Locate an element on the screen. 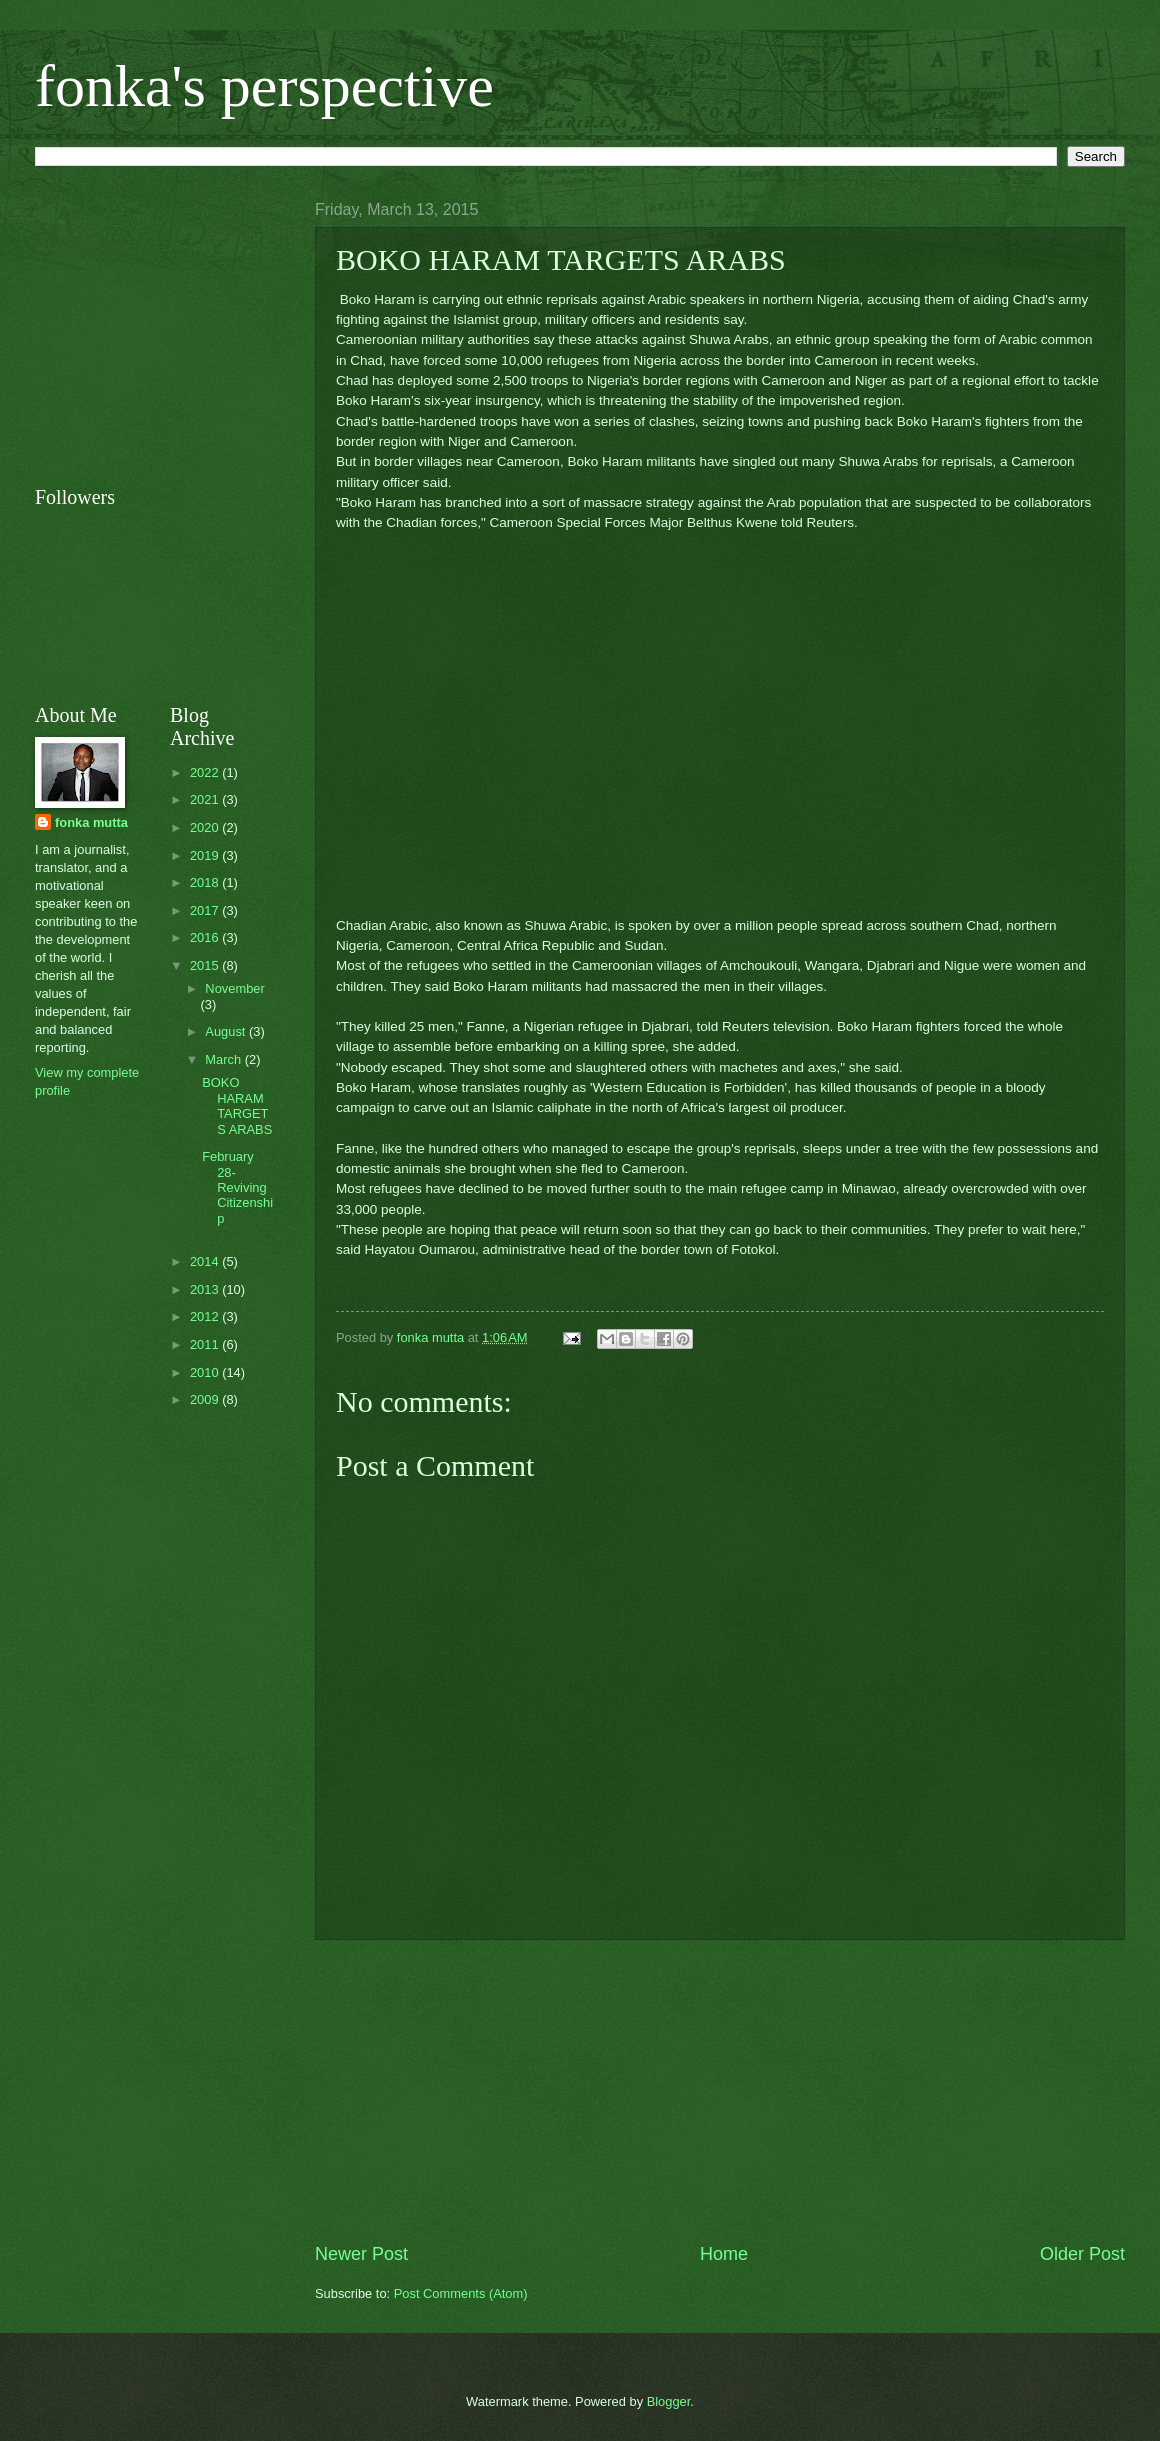  2011 is located at coordinates (206, 1344).